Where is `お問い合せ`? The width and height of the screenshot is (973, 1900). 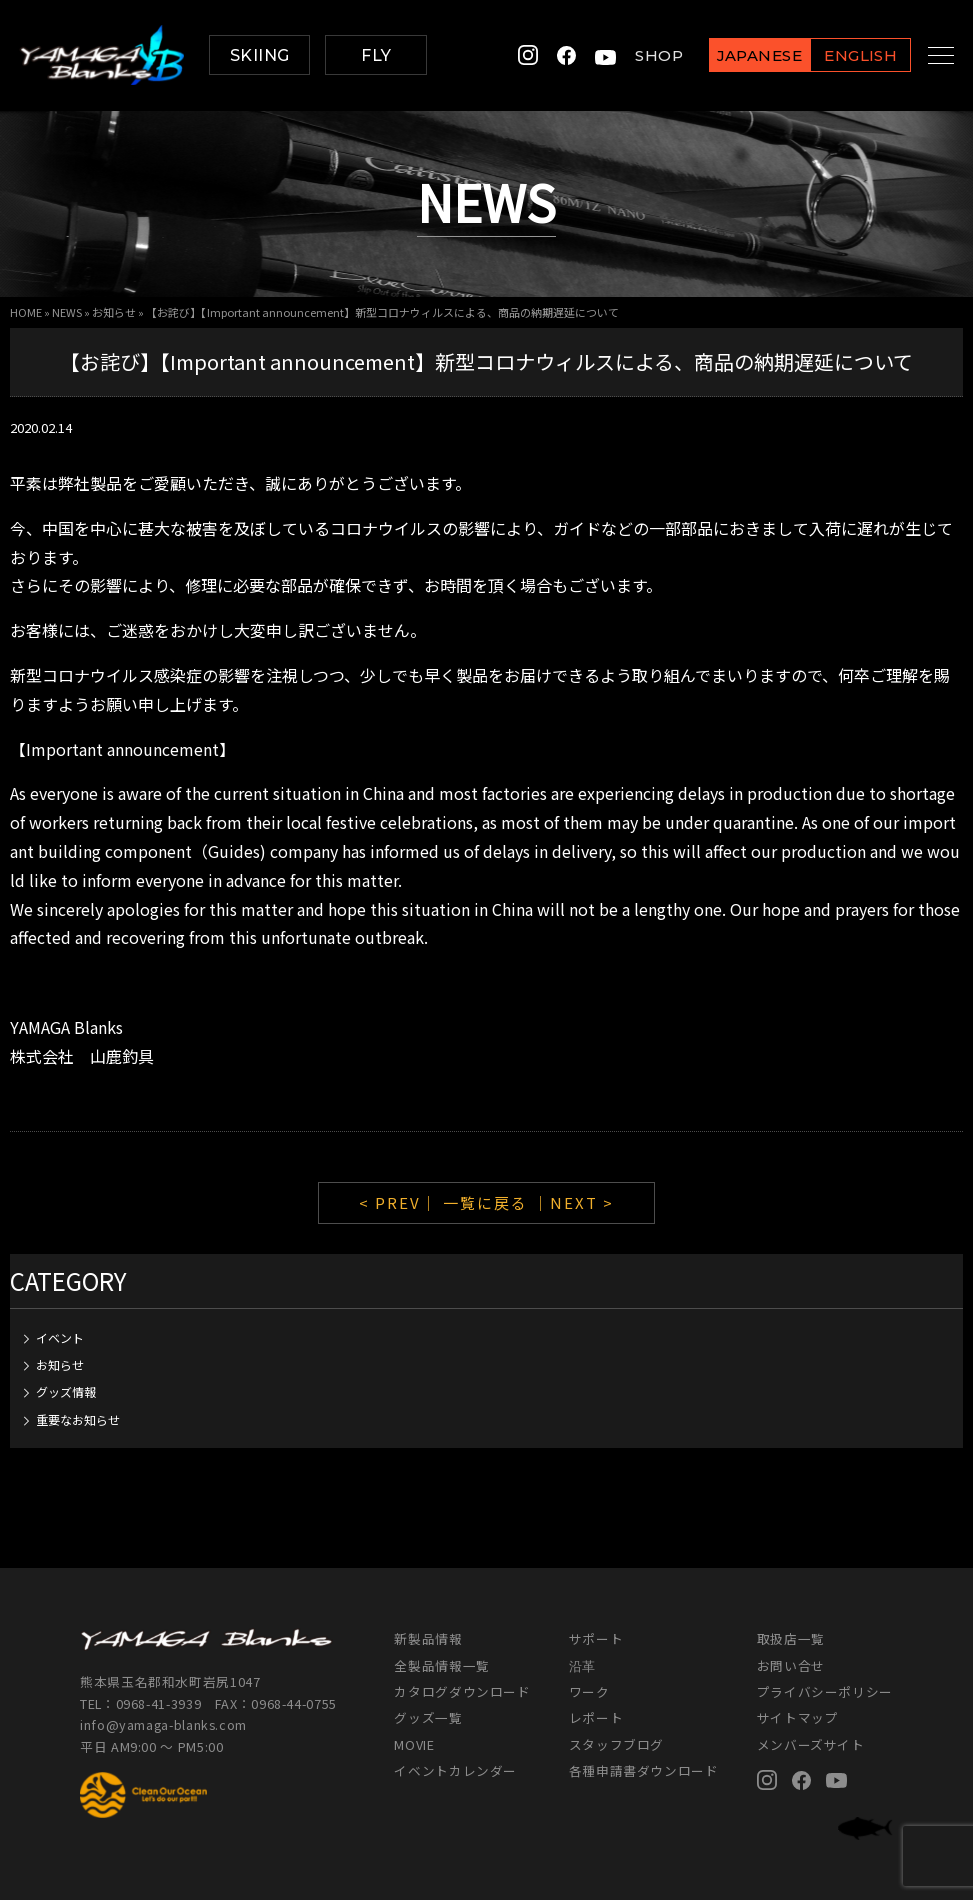 お問い合せ is located at coordinates (791, 1665).